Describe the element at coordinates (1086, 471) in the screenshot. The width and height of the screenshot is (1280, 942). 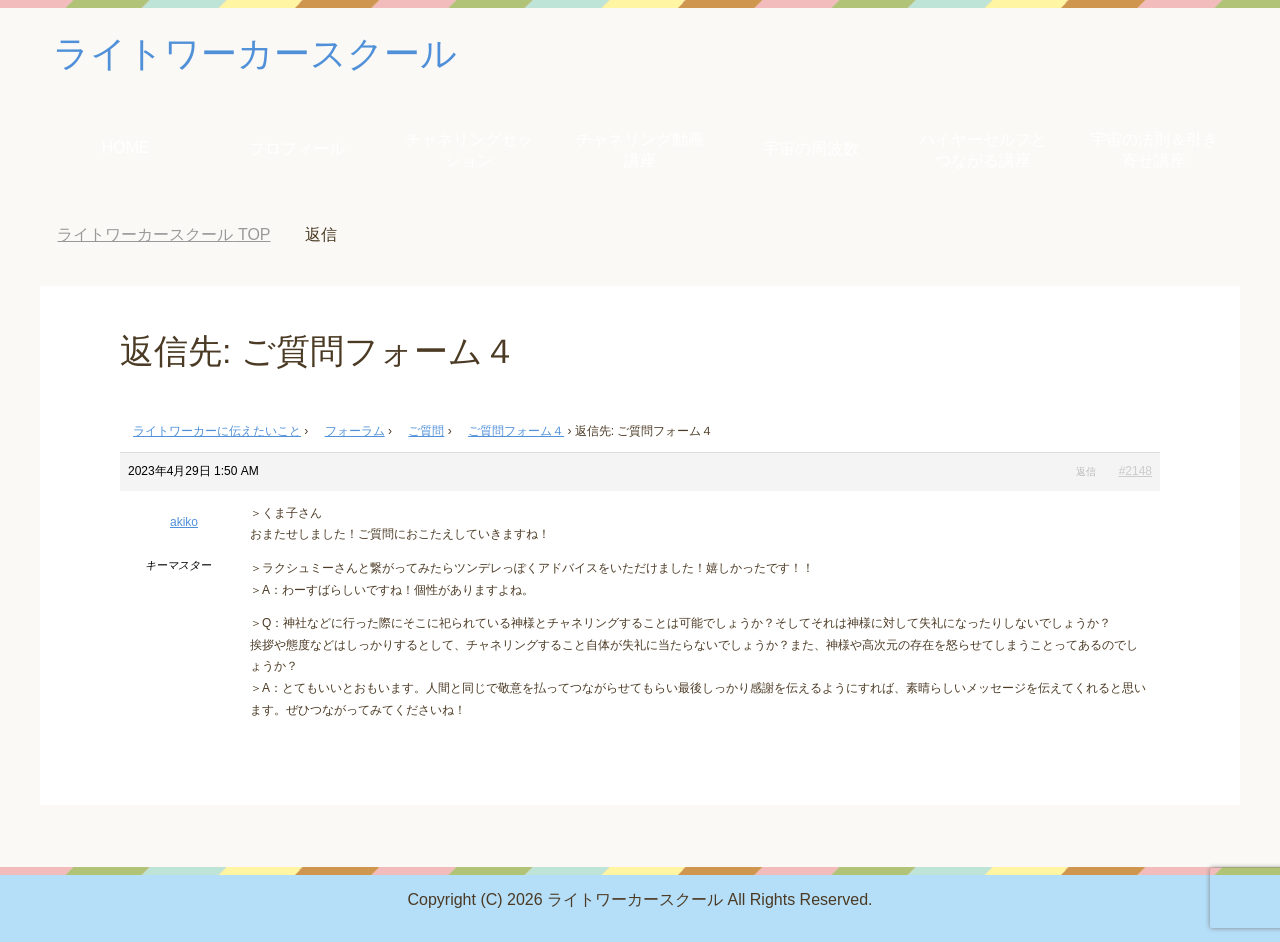
I see `返信` at that location.